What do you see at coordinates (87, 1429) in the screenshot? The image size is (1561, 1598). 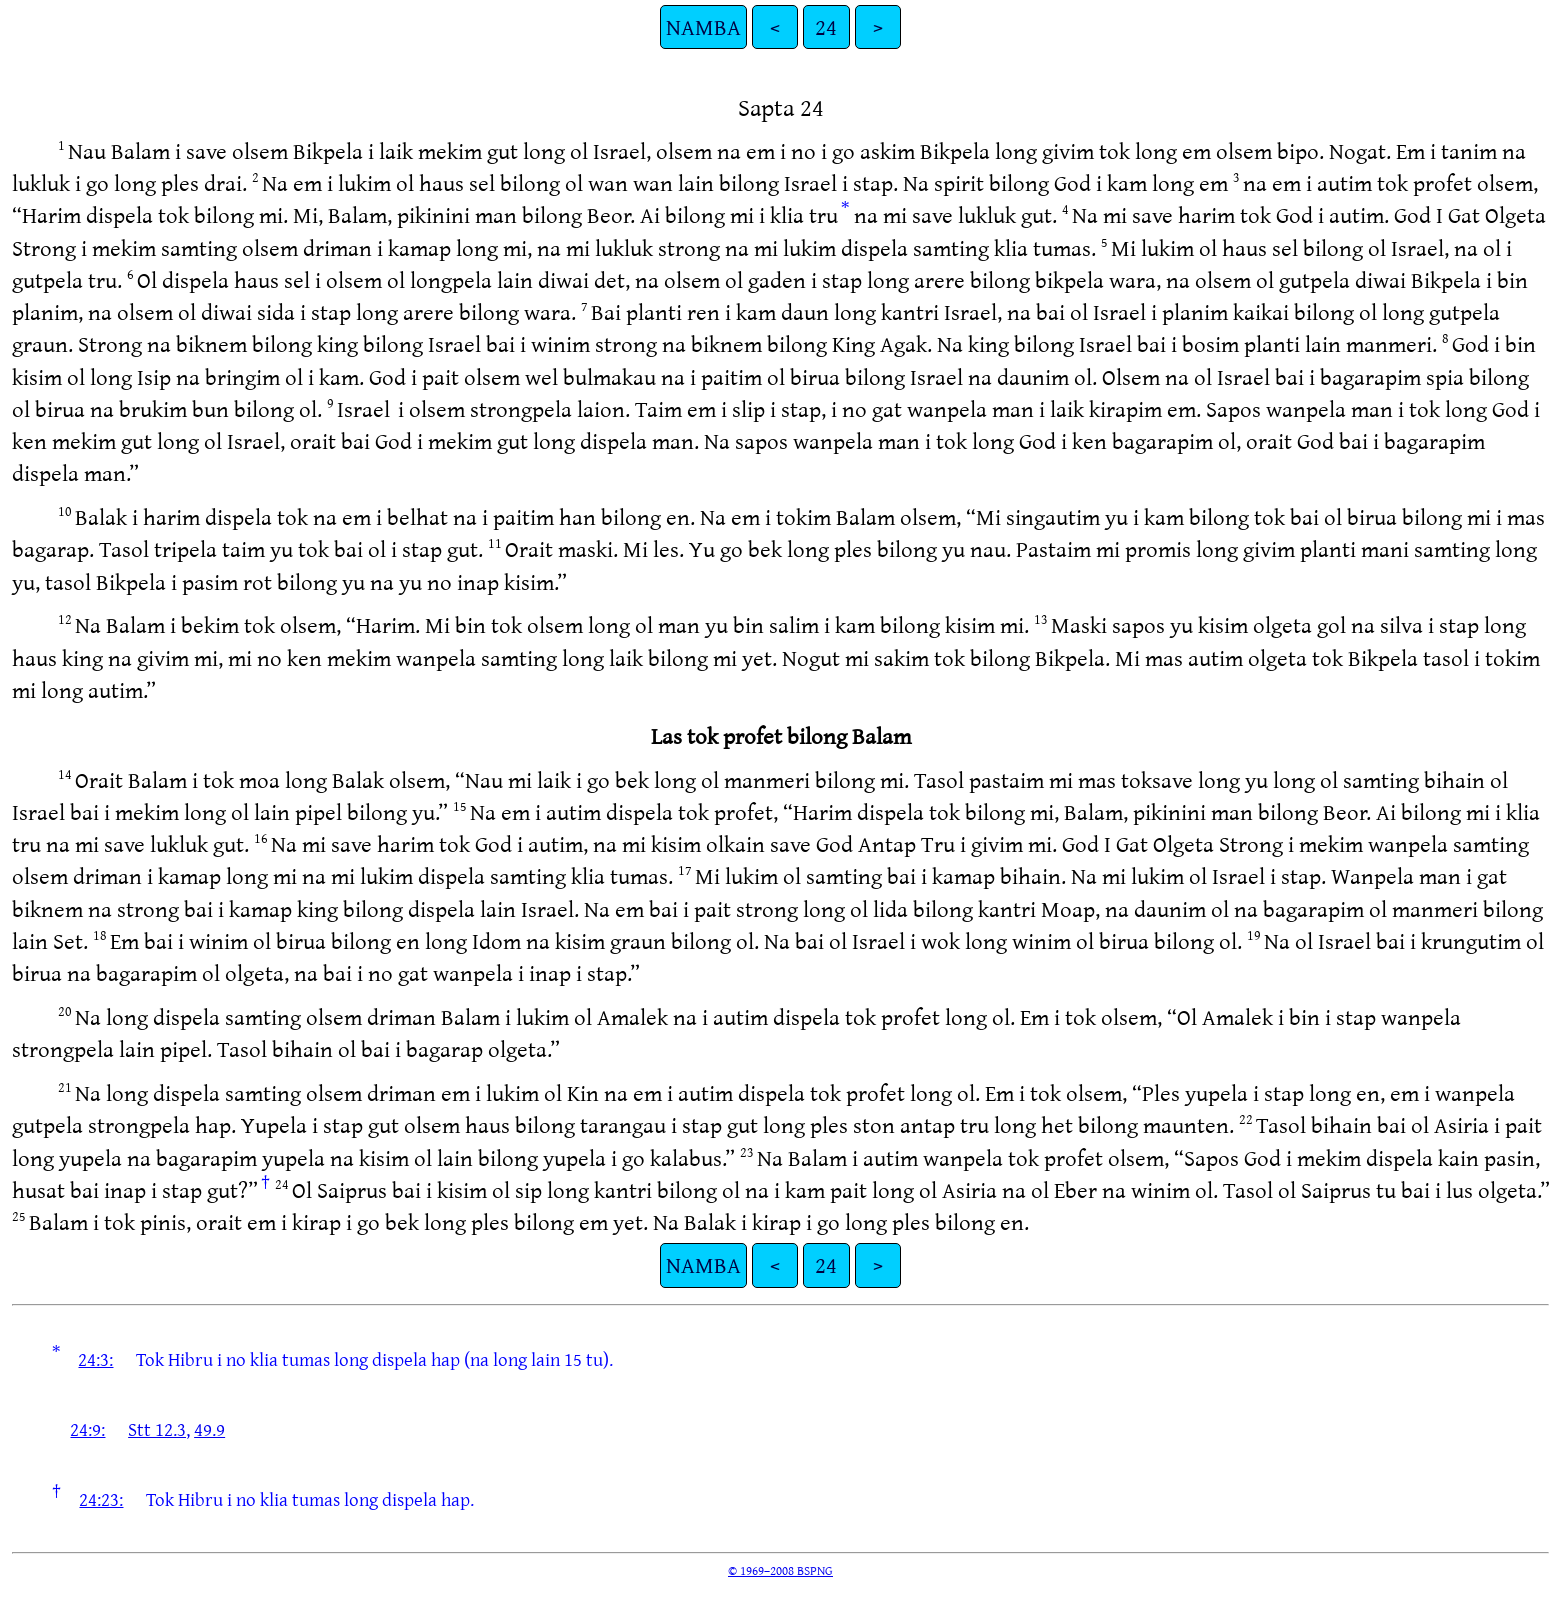 I see `24:9:` at bounding box center [87, 1429].